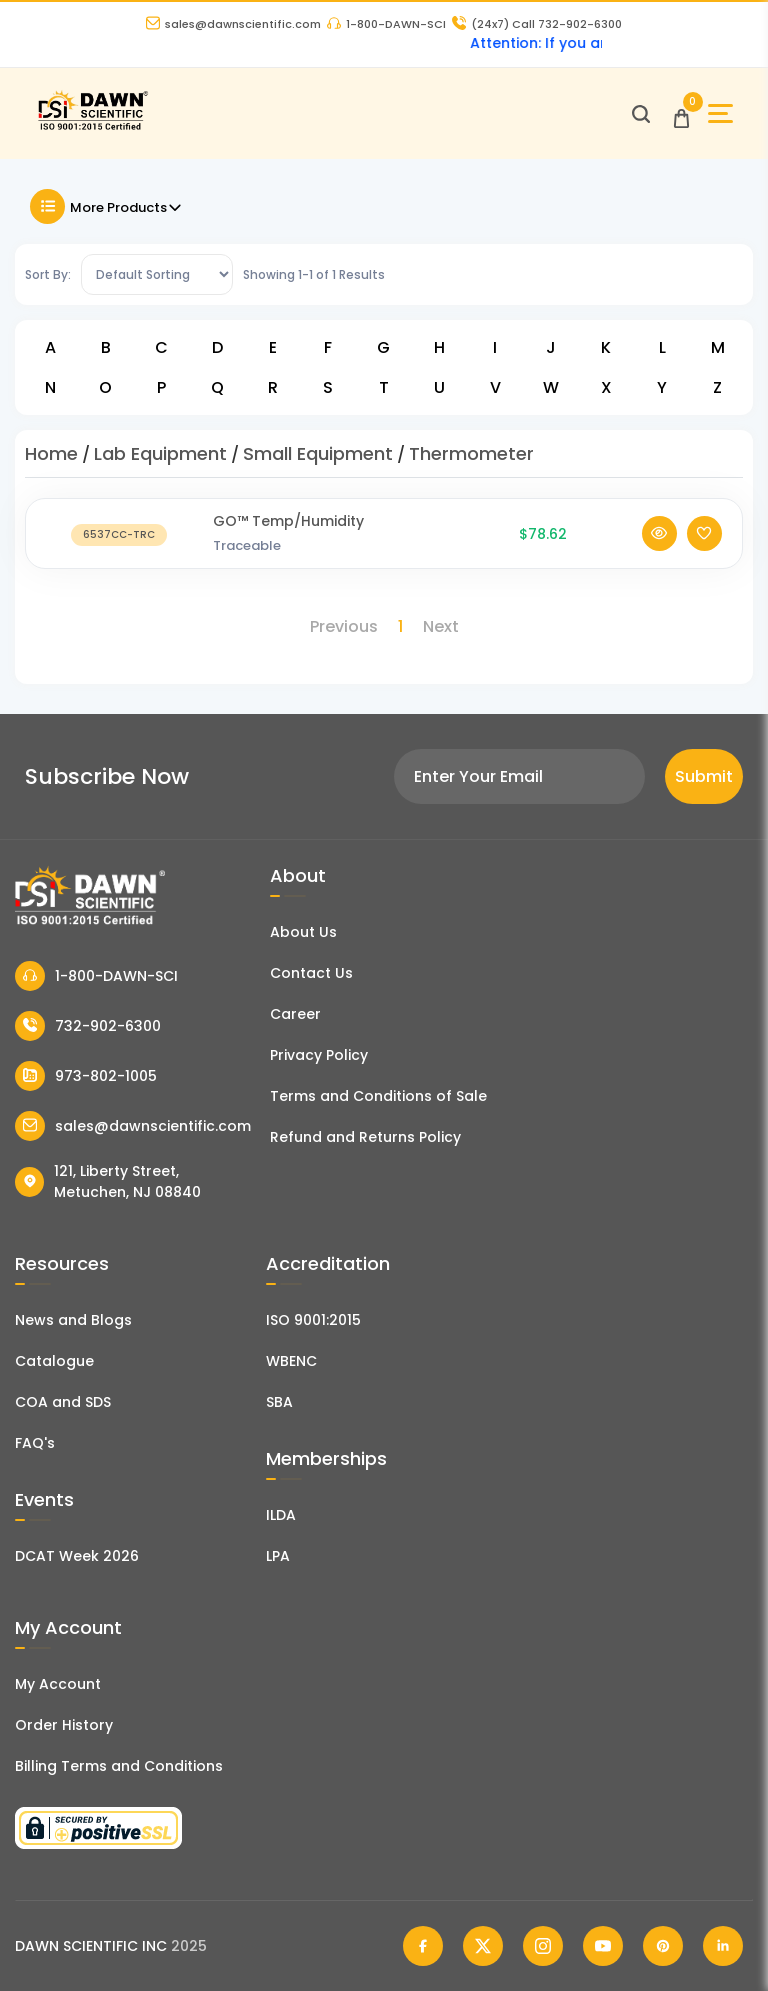 The height and width of the screenshot is (1991, 768). Describe the element at coordinates (641, 114) in the screenshot. I see `[Open search]` at that location.